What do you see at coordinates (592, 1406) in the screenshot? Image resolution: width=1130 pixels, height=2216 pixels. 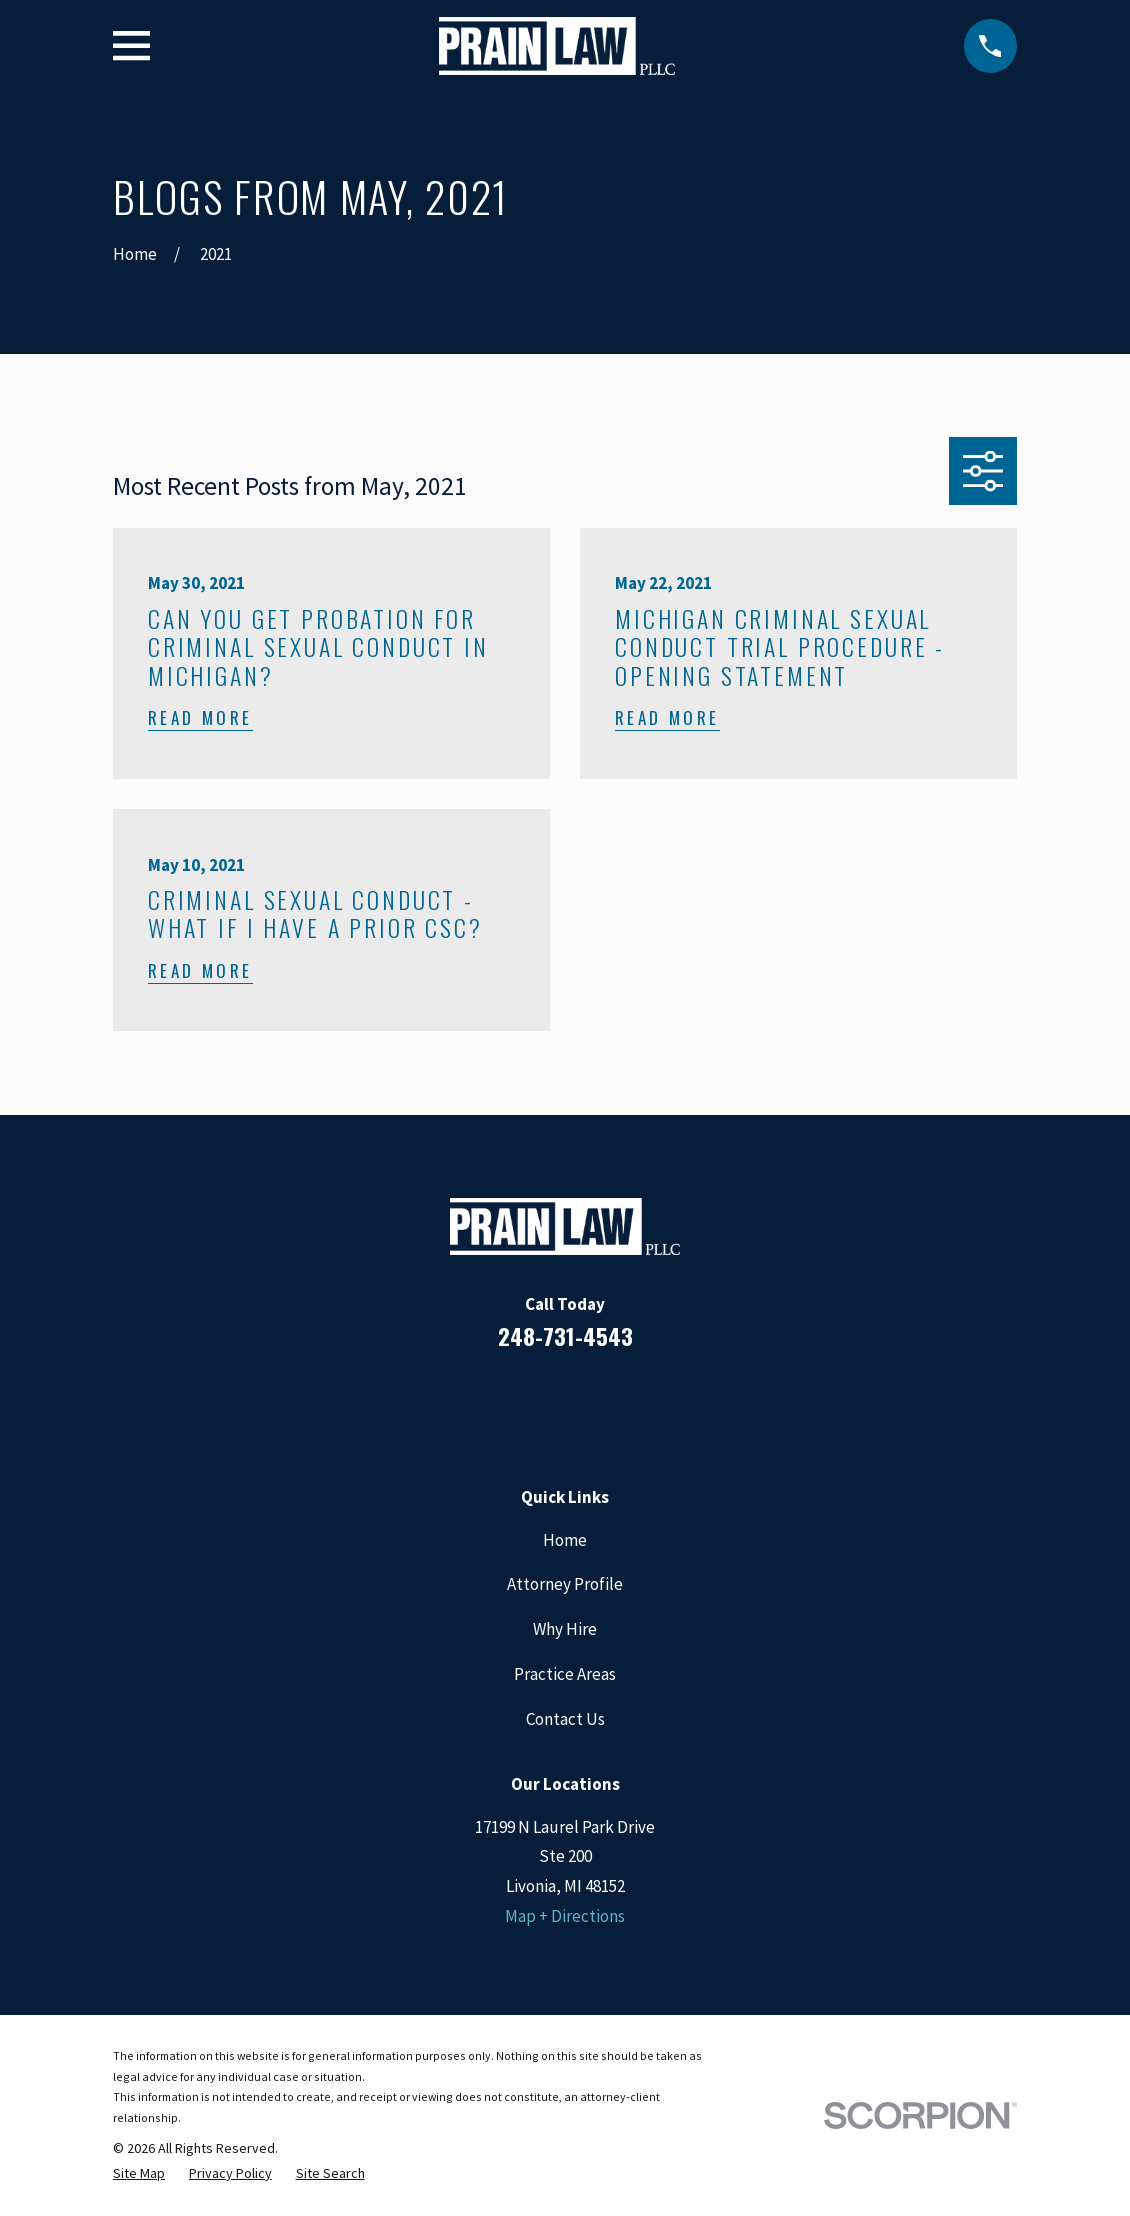 I see `[Google Business Profile]` at bounding box center [592, 1406].